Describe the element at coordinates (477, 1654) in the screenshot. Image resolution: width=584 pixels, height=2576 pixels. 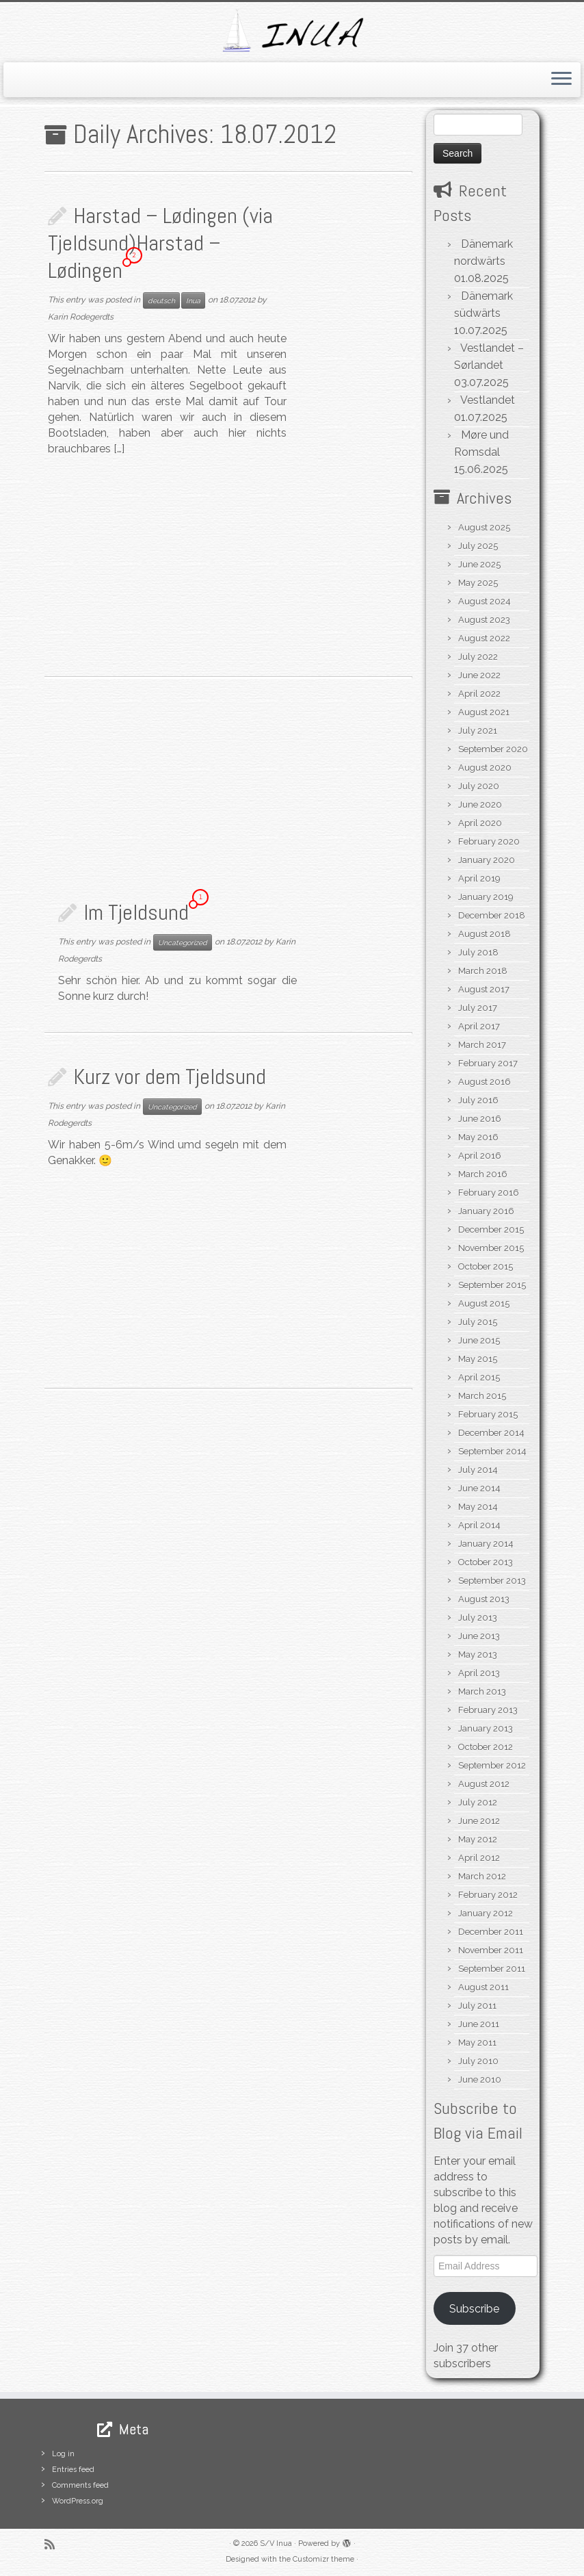
I see `May 2013` at that location.